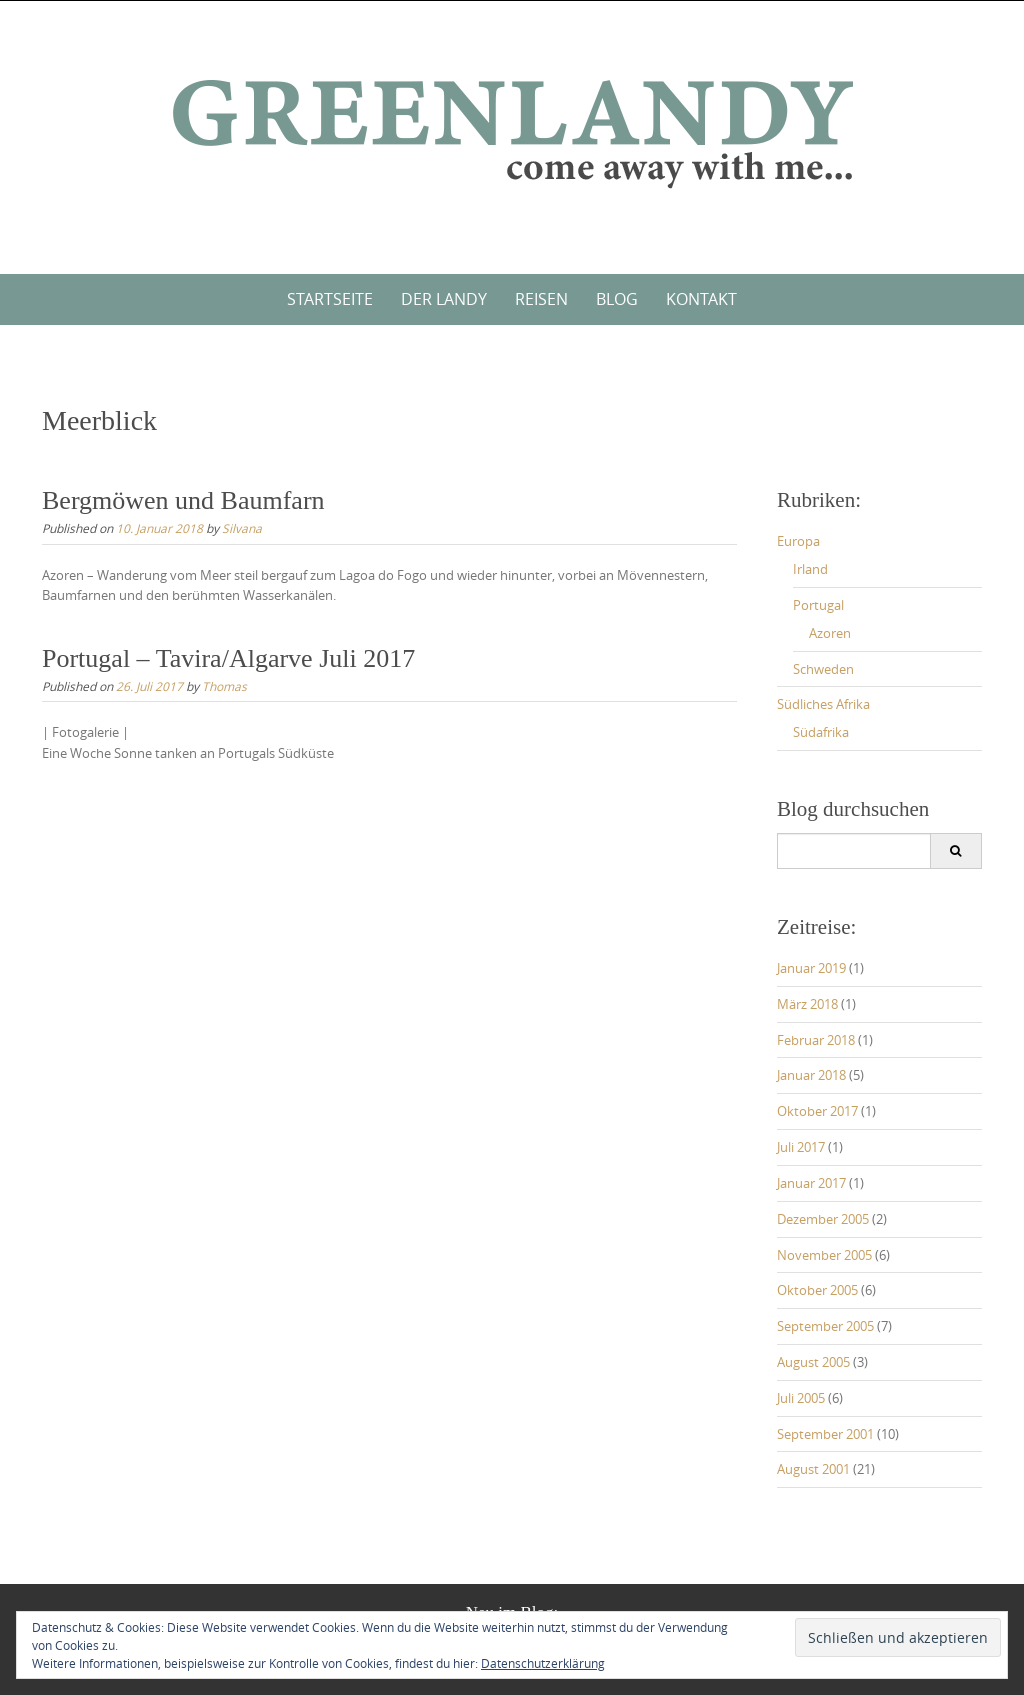 This screenshot has height=1695, width=1024. I want to click on Europa, so click(798, 541).